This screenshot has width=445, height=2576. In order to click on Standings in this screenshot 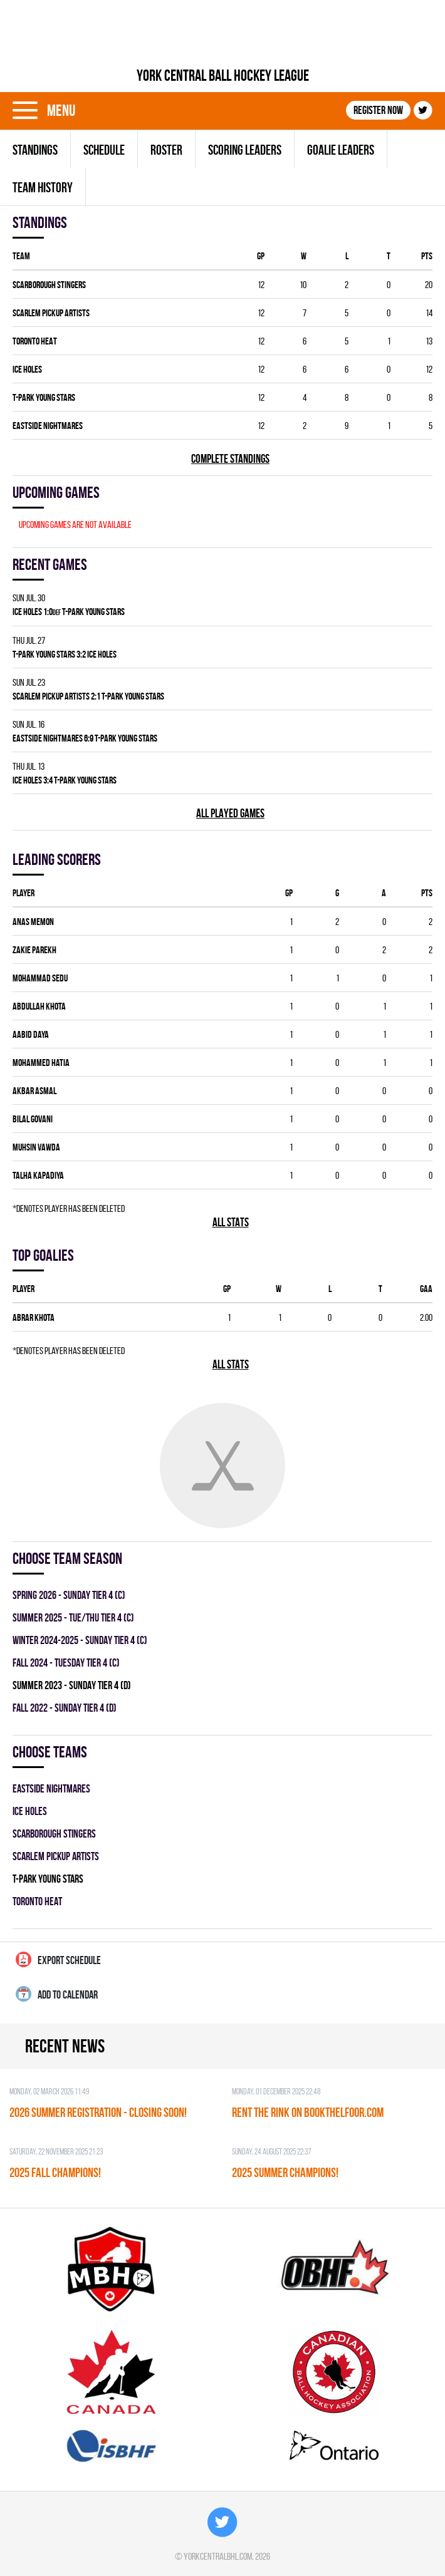, I will do `click(35, 149)`.